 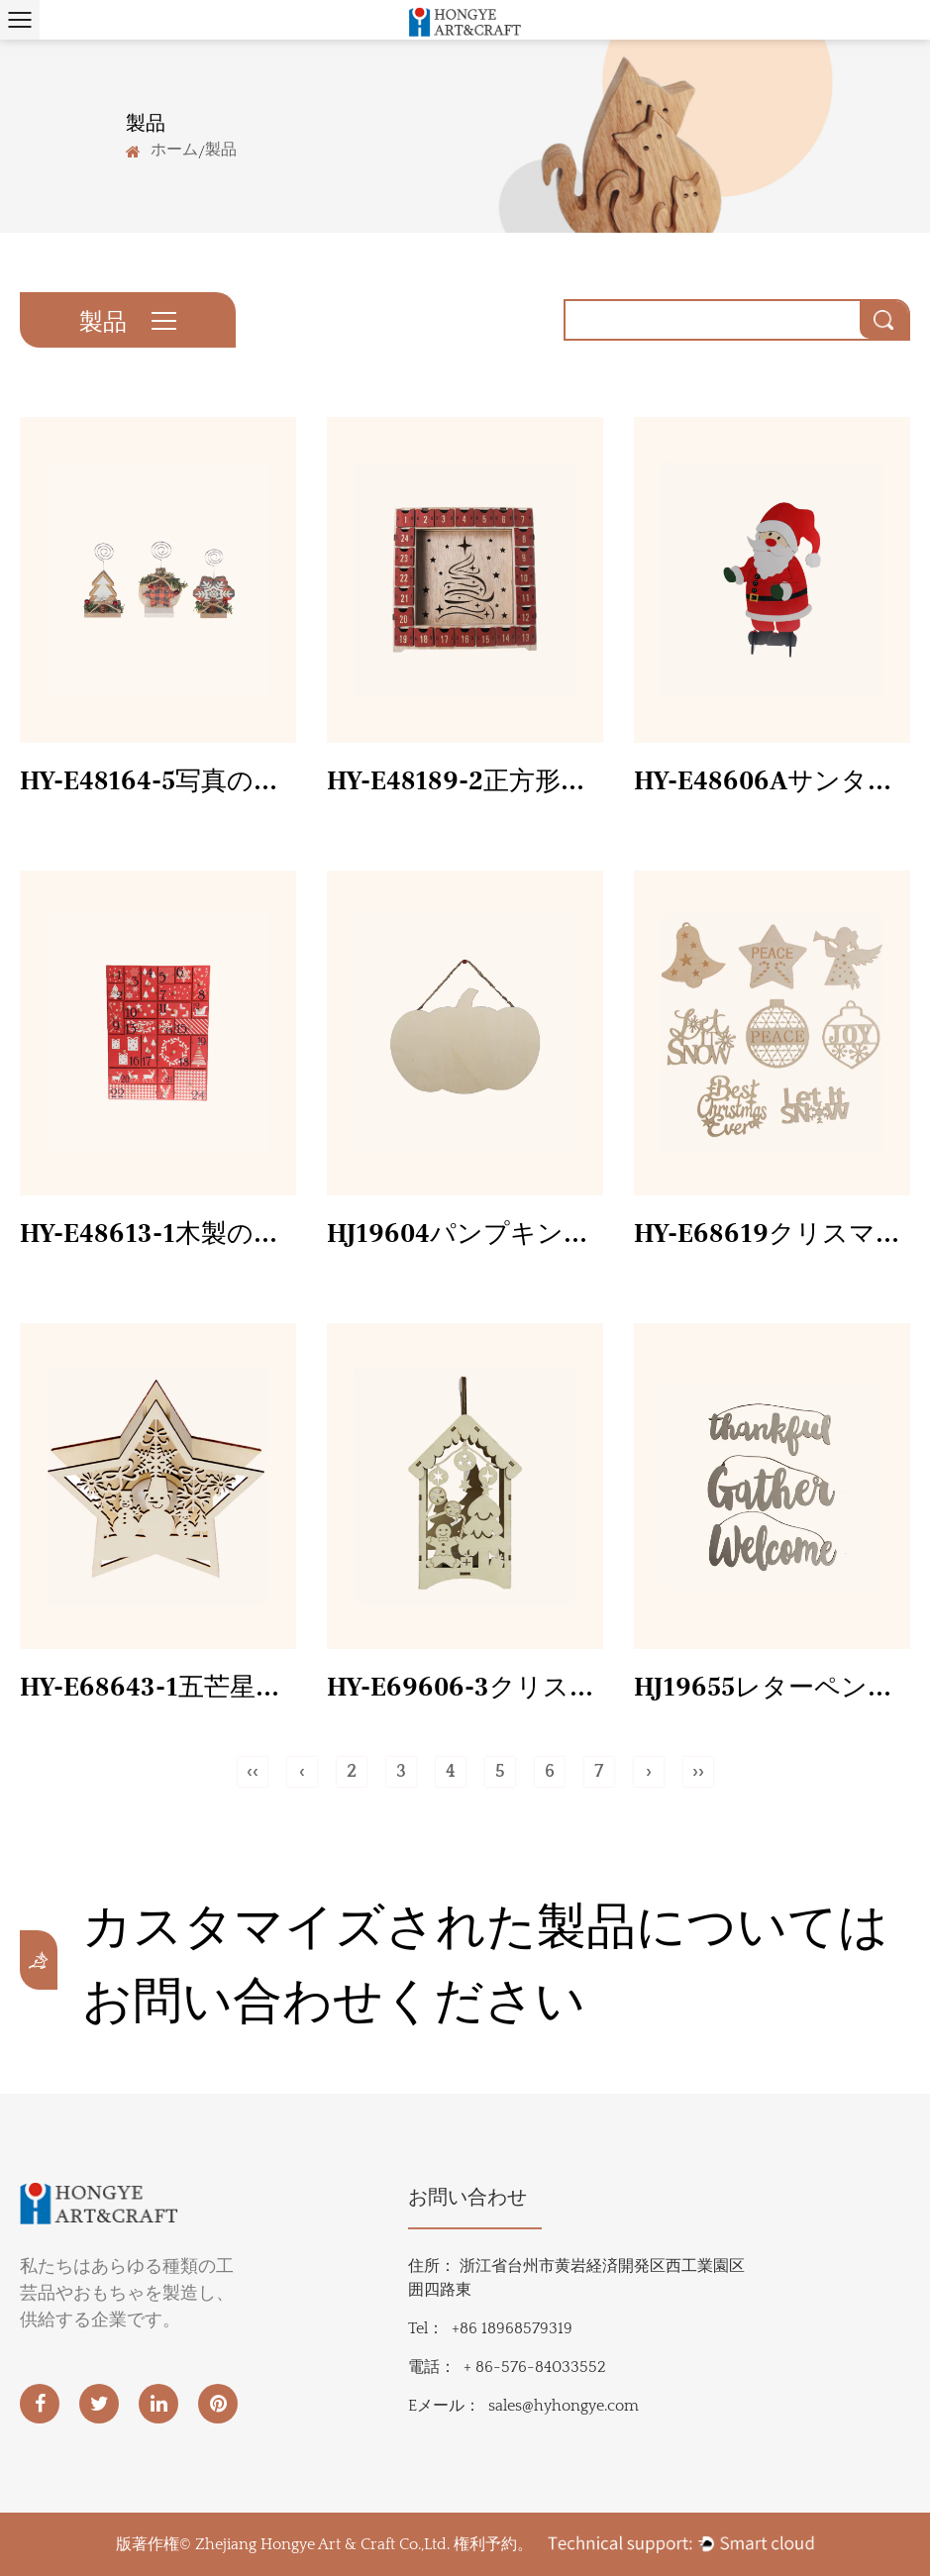 I want to click on ››, so click(x=698, y=1772).